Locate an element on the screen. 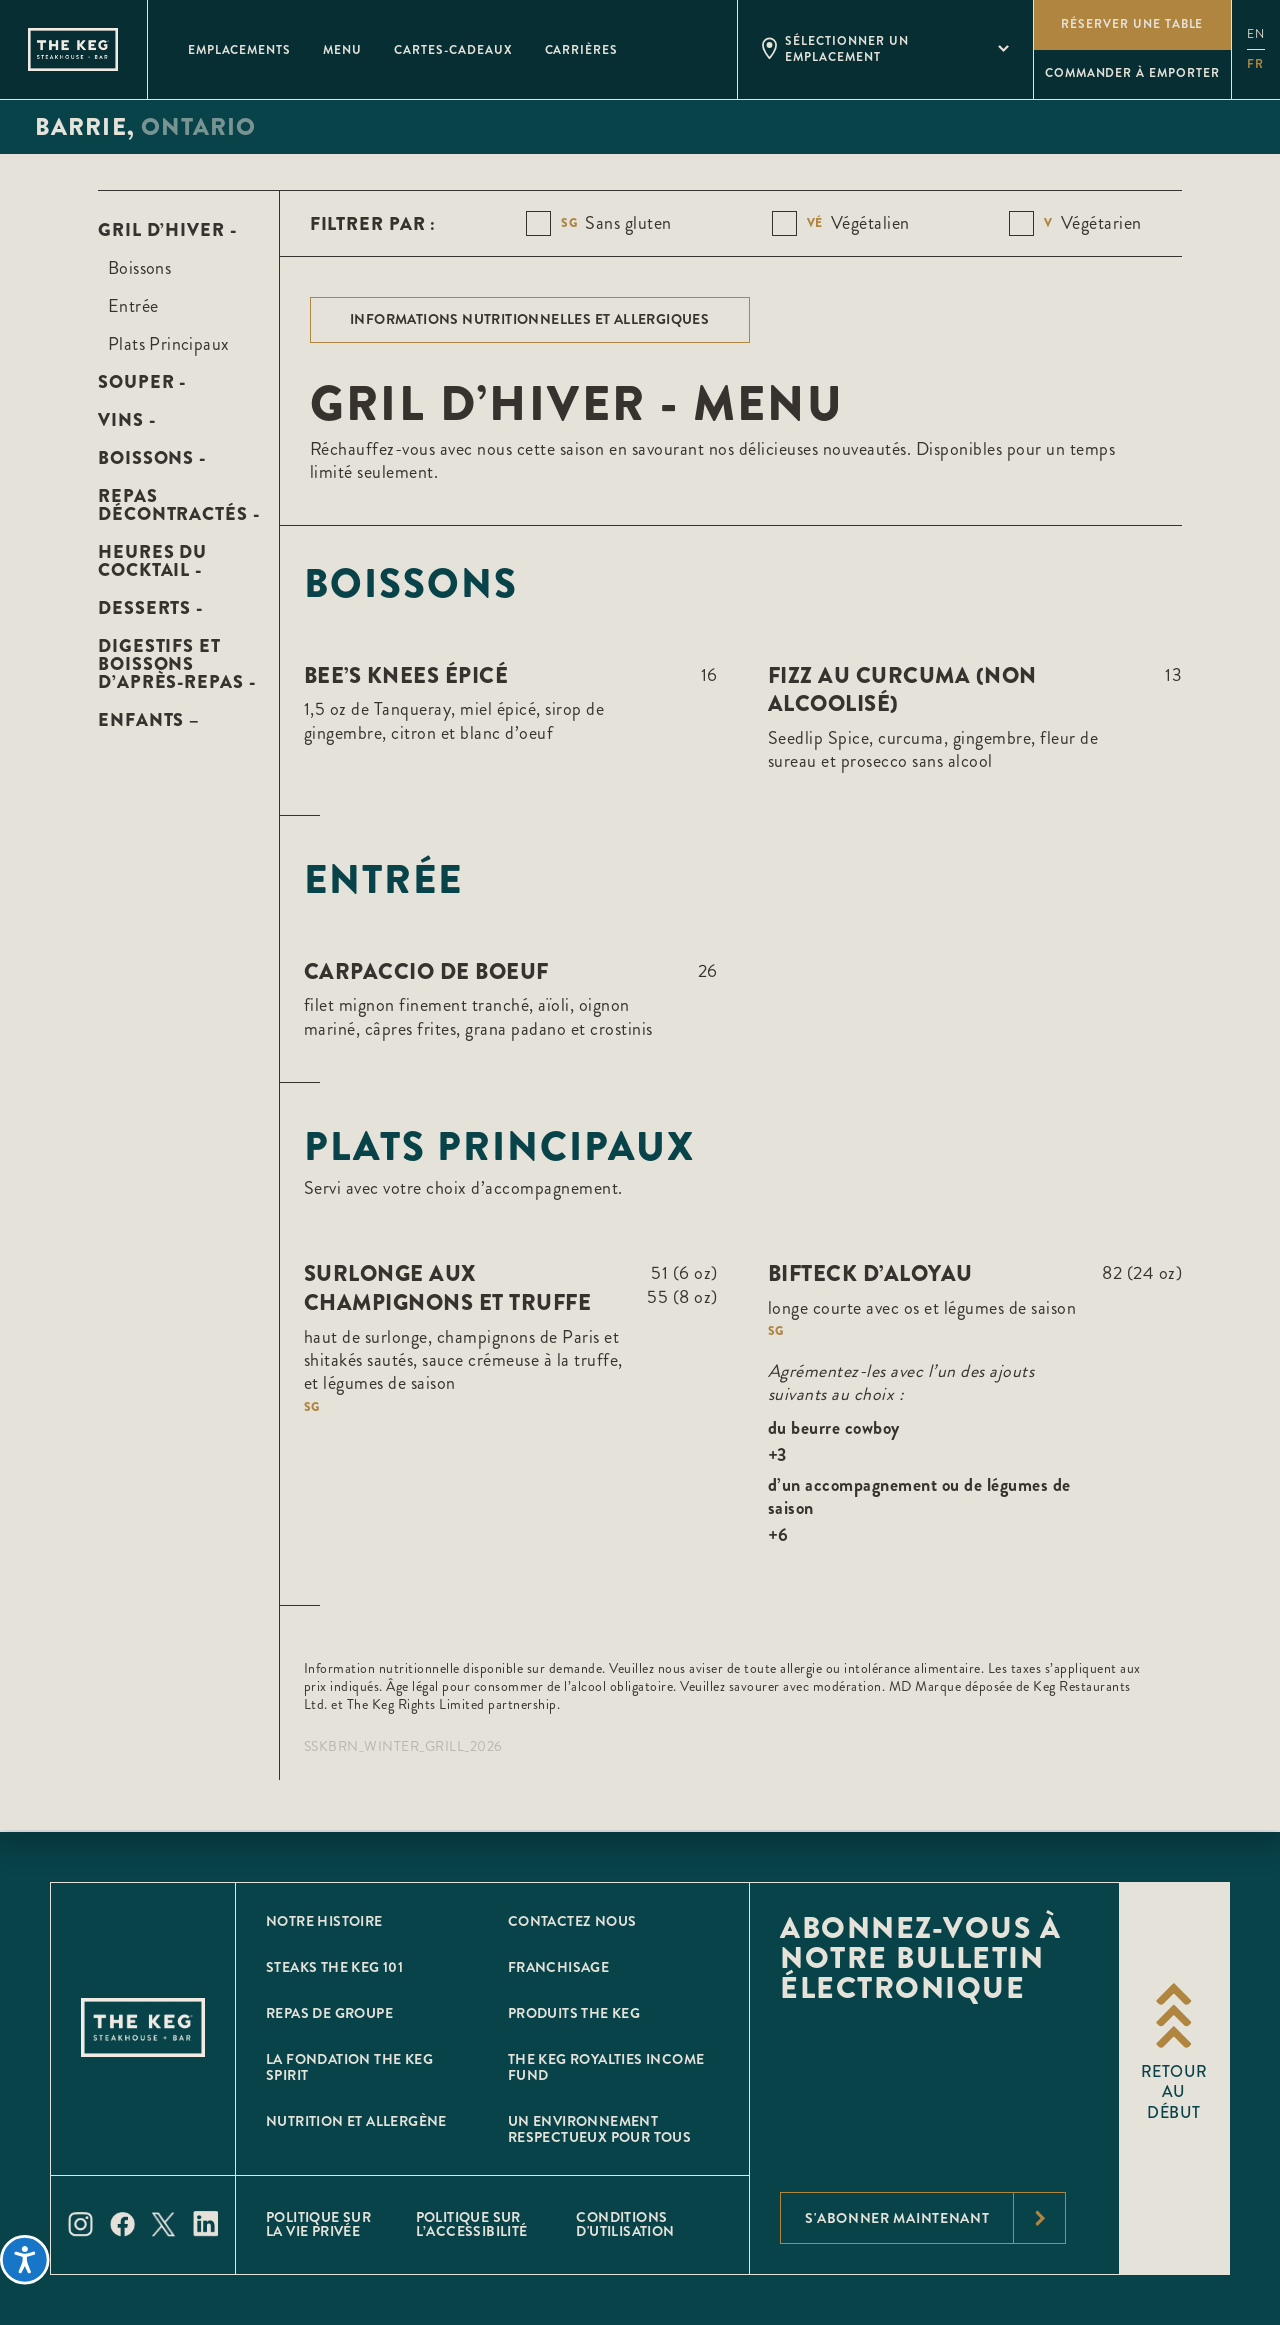  Emplacements is located at coordinates (240, 50).